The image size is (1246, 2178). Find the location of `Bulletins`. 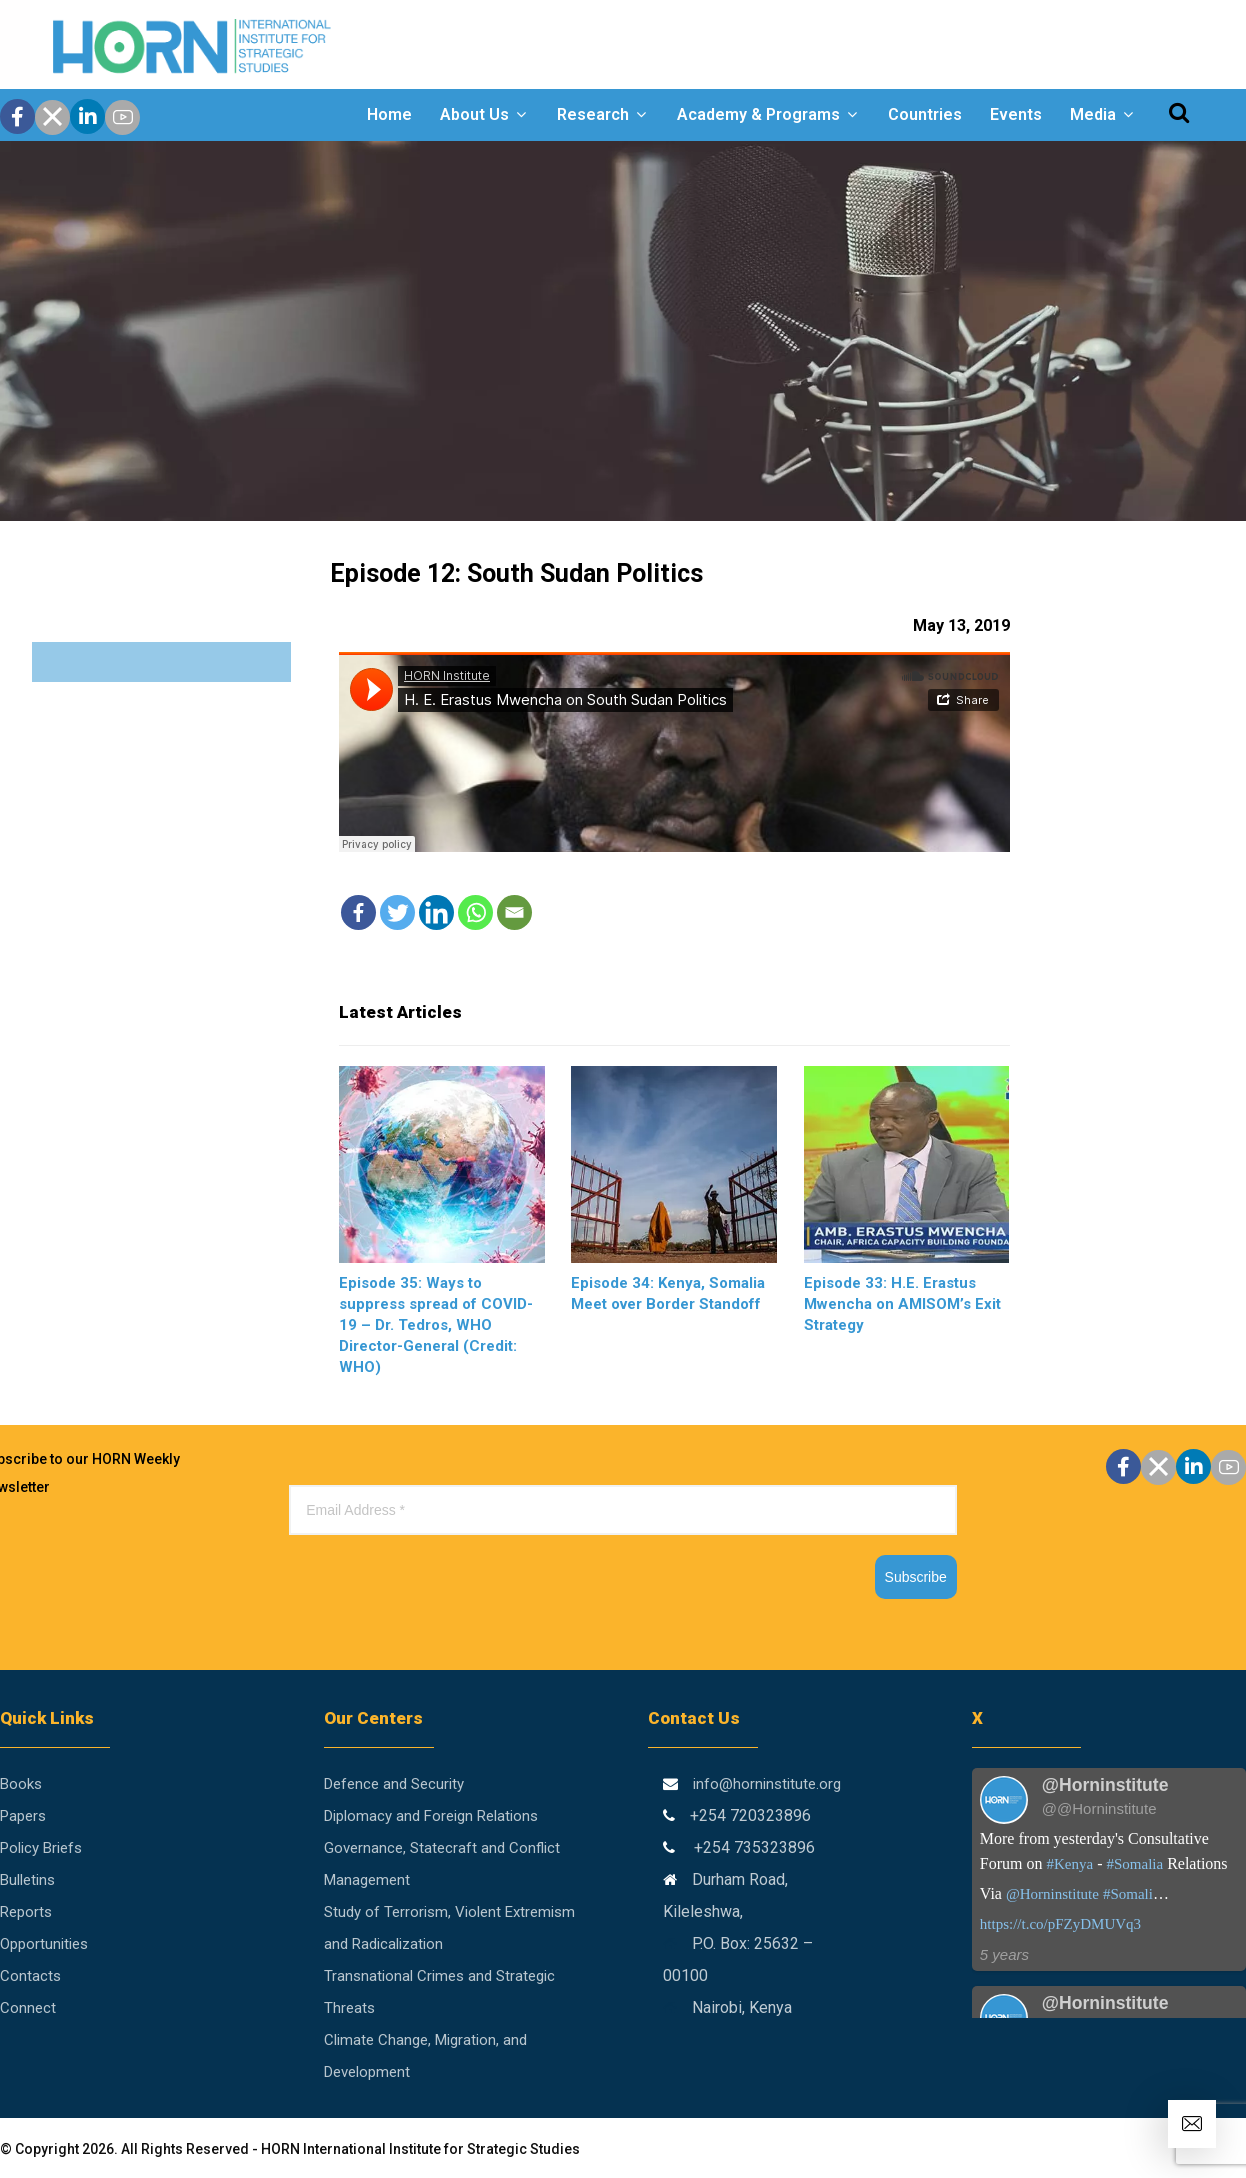

Bulletins is located at coordinates (27, 1880).